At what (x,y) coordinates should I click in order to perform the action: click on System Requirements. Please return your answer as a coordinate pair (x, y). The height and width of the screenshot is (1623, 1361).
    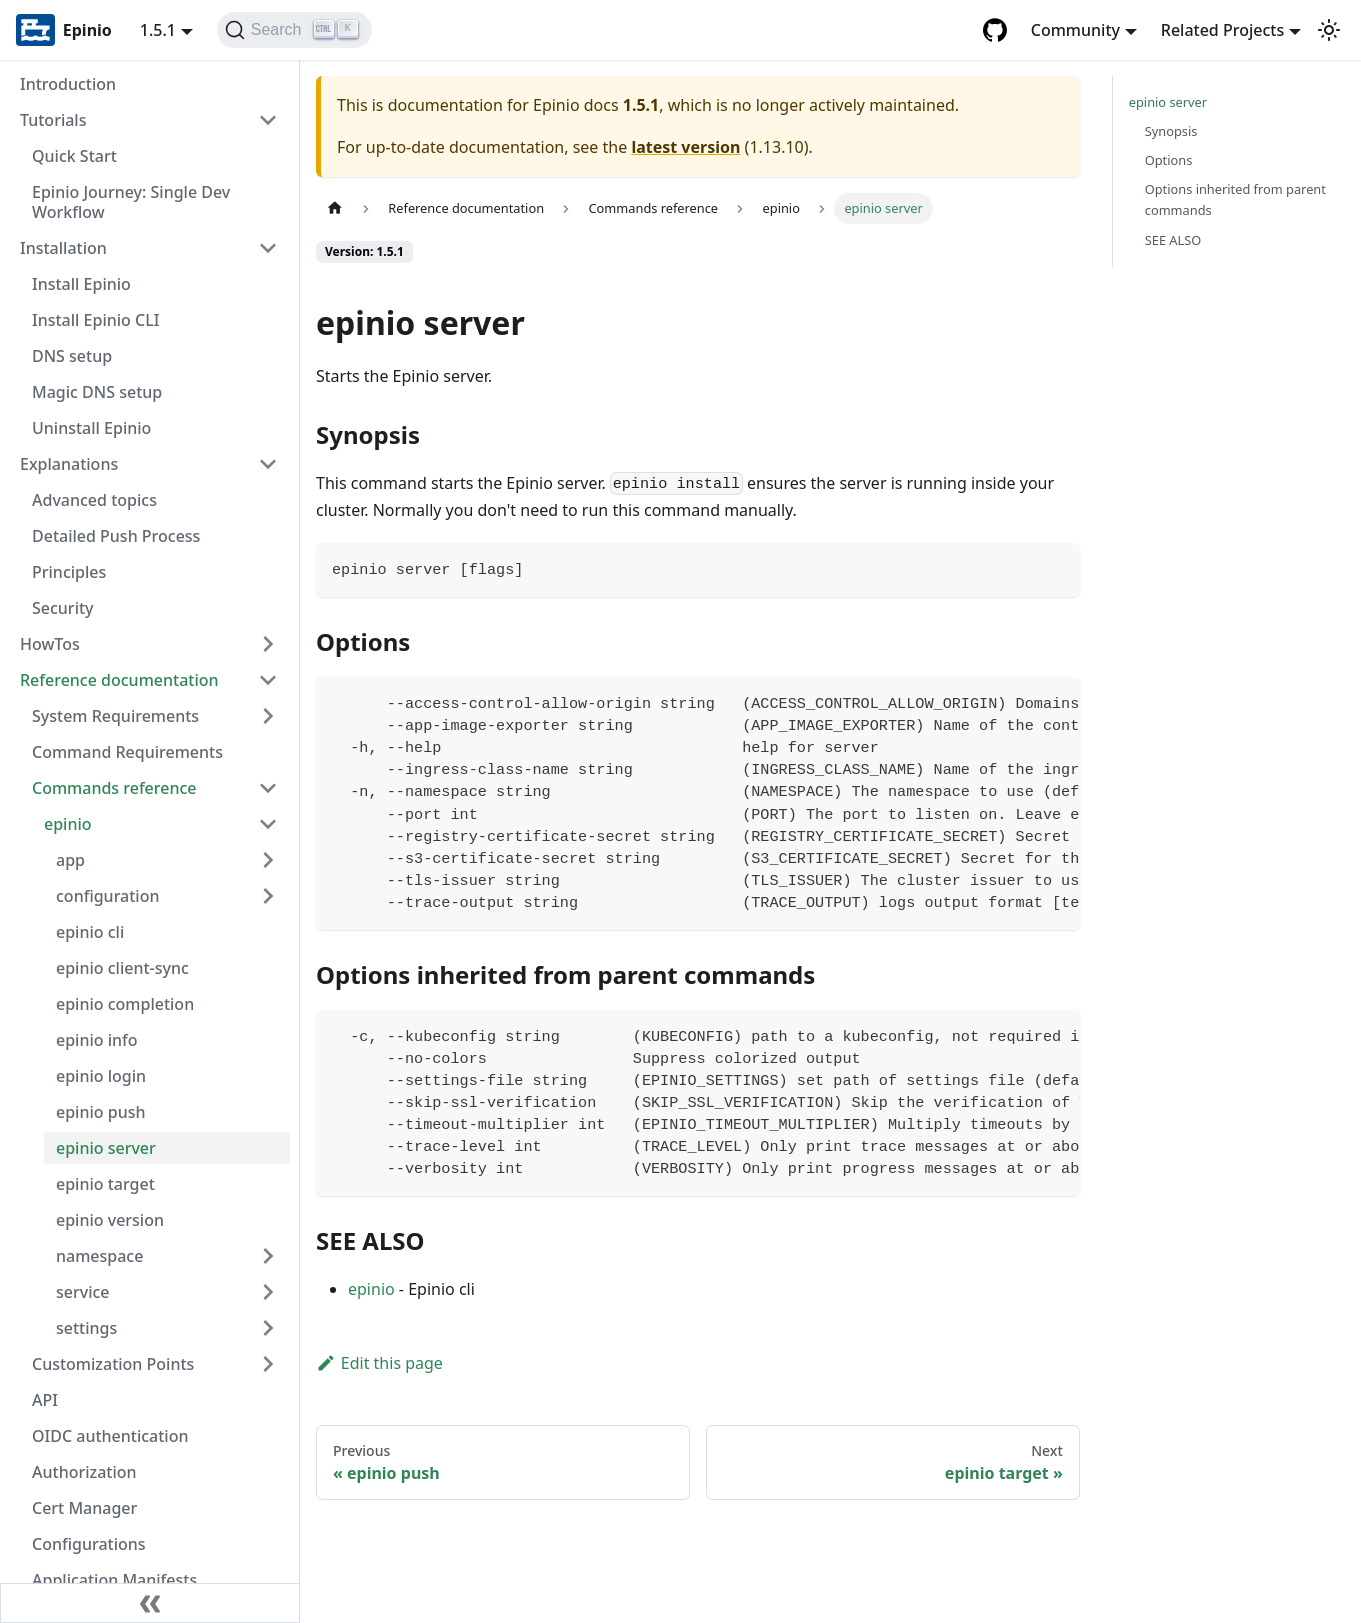
    Looking at the image, I should click on (115, 716).